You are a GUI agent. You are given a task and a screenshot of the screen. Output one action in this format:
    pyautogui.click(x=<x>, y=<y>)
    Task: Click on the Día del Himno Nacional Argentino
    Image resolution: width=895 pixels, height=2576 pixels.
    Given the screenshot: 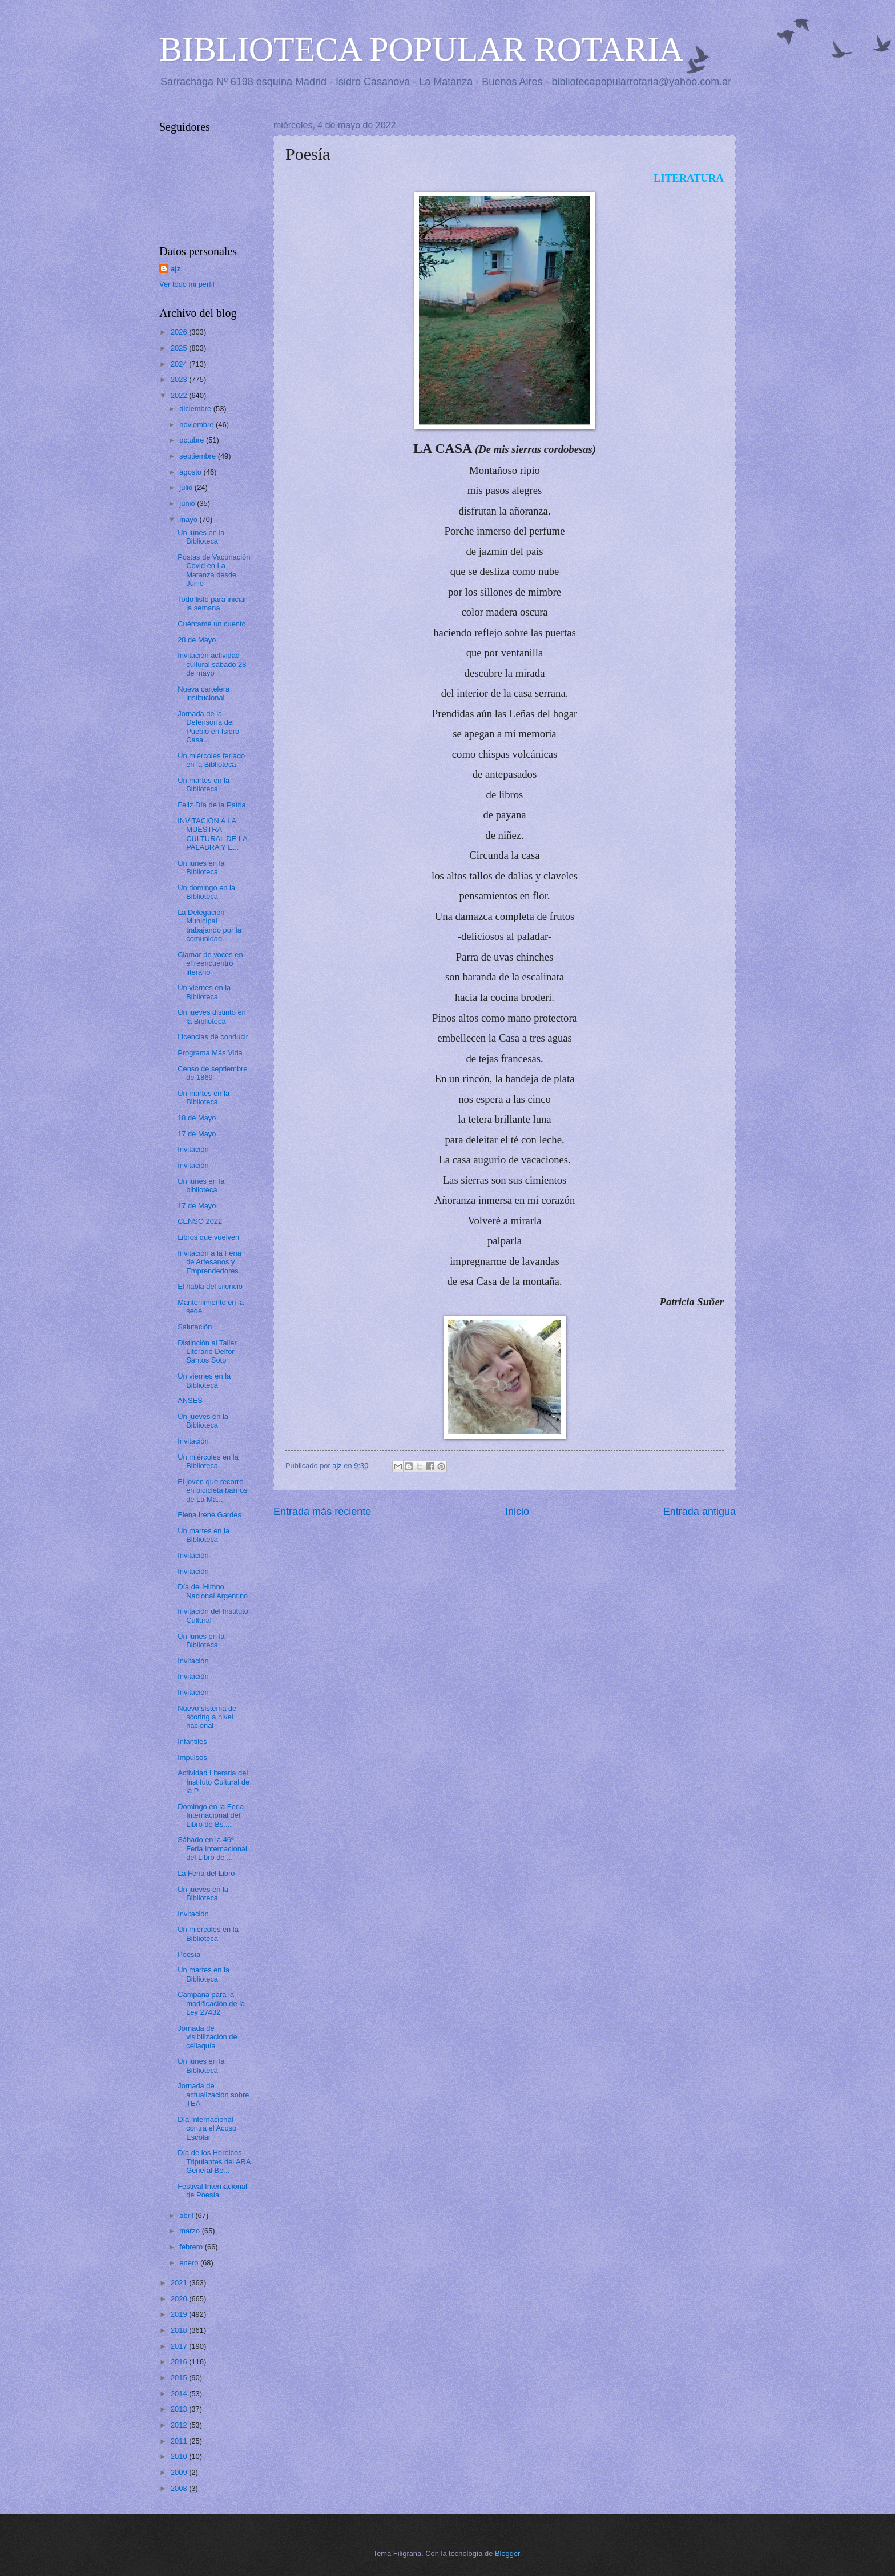 What is the action you would take?
    pyautogui.click(x=213, y=1591)
    